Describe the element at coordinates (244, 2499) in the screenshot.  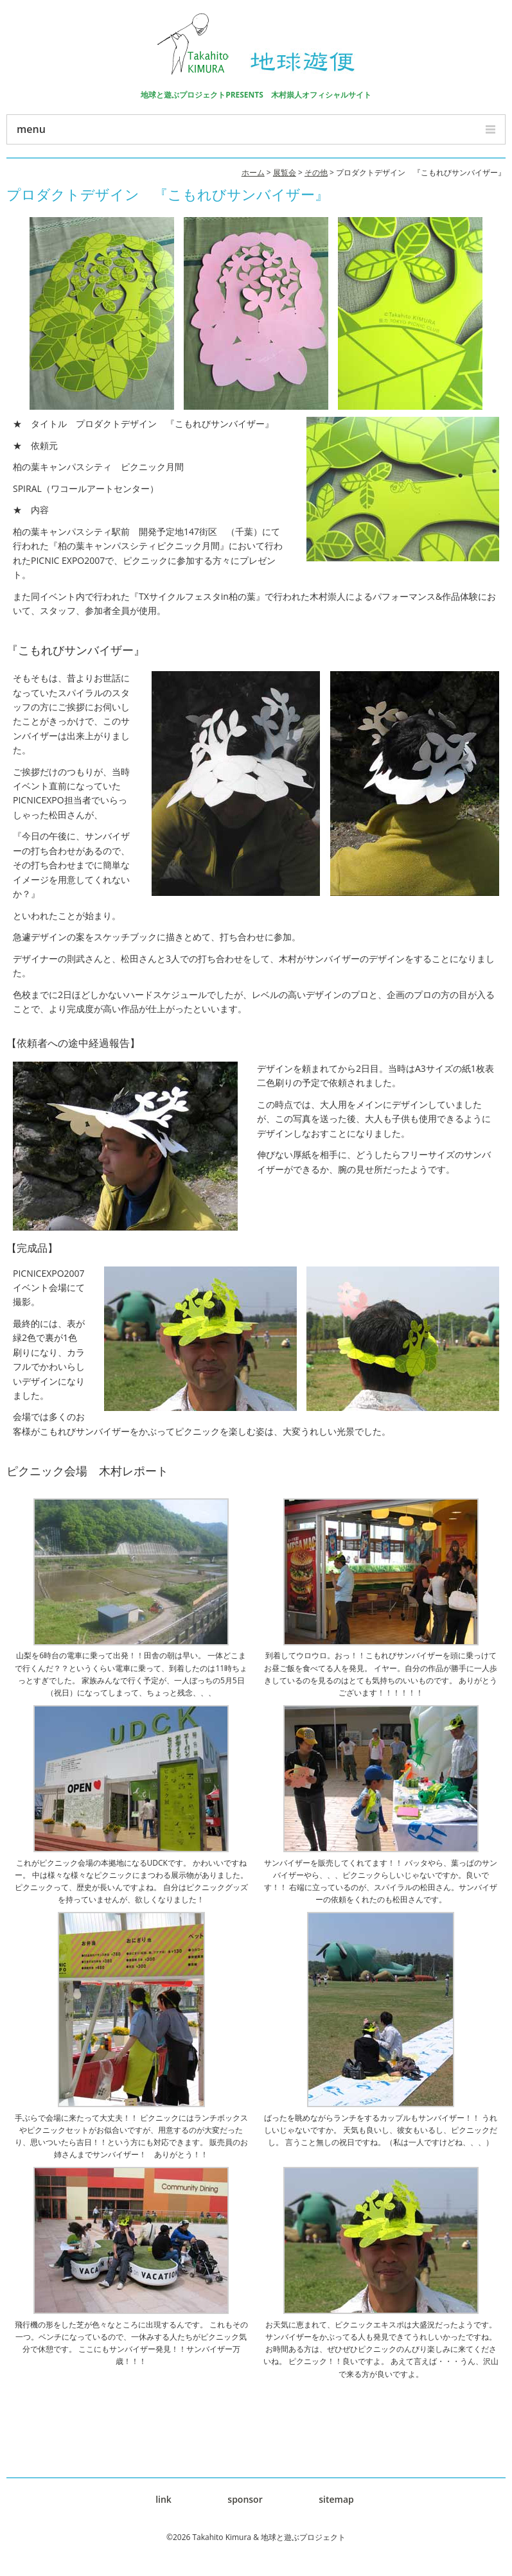
I see `sponsor` at that location.